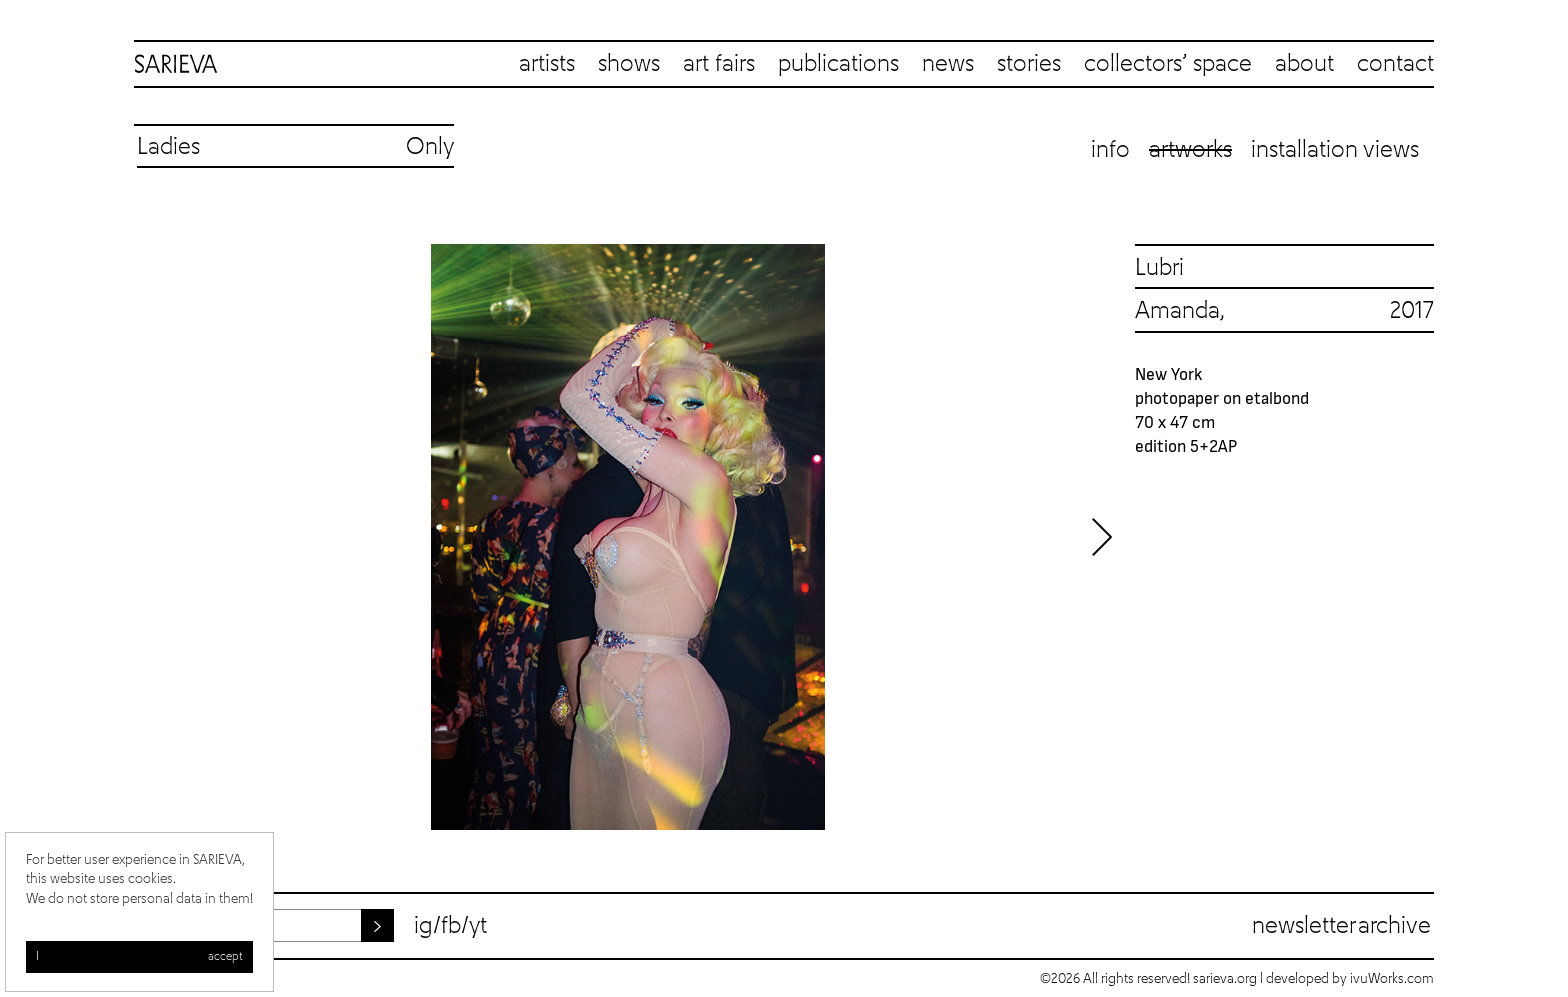 The image size is (1568, 997). What do you see at coordinates (1341, 926) in the screenshot?
I see `Newsletter archive` at bounding box center [1341, 926].